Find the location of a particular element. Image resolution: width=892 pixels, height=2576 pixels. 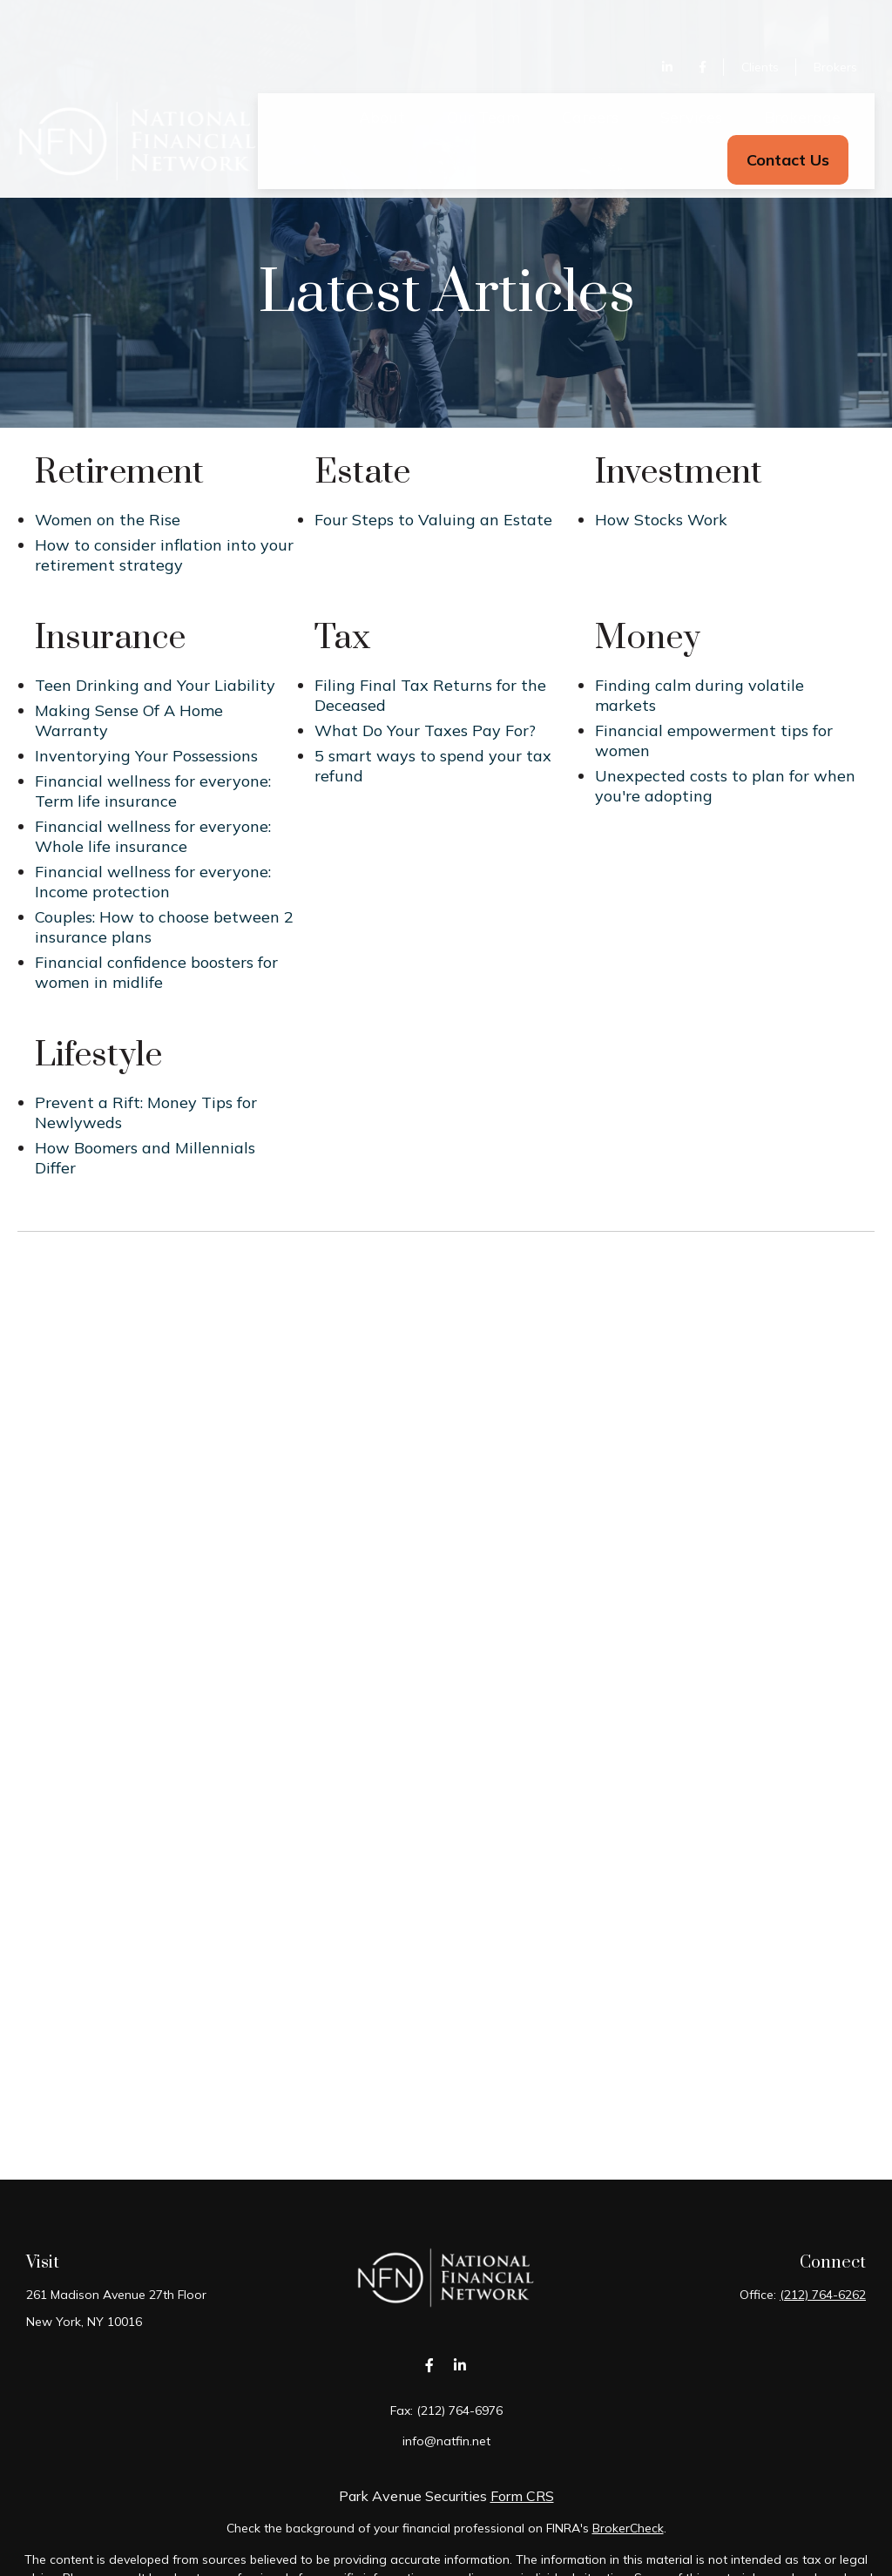

Four Steps to Valuing an Estate is located at coordinates (433, 520).